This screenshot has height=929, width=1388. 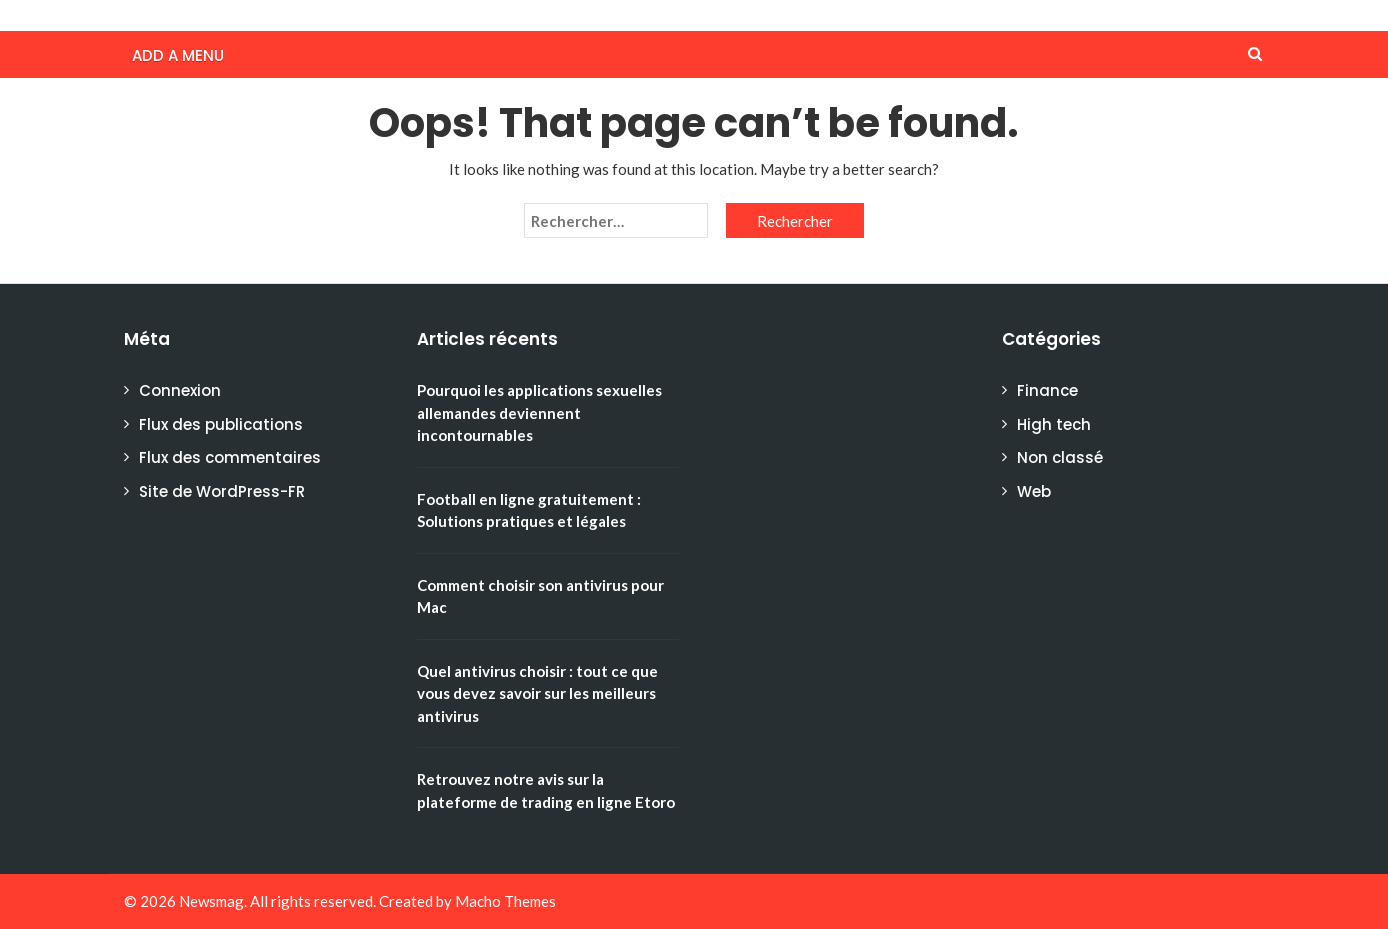 What do you see at coordinates (1034, 491) in the screenshot?
I see `Web` at bounding box center [1034, 491].